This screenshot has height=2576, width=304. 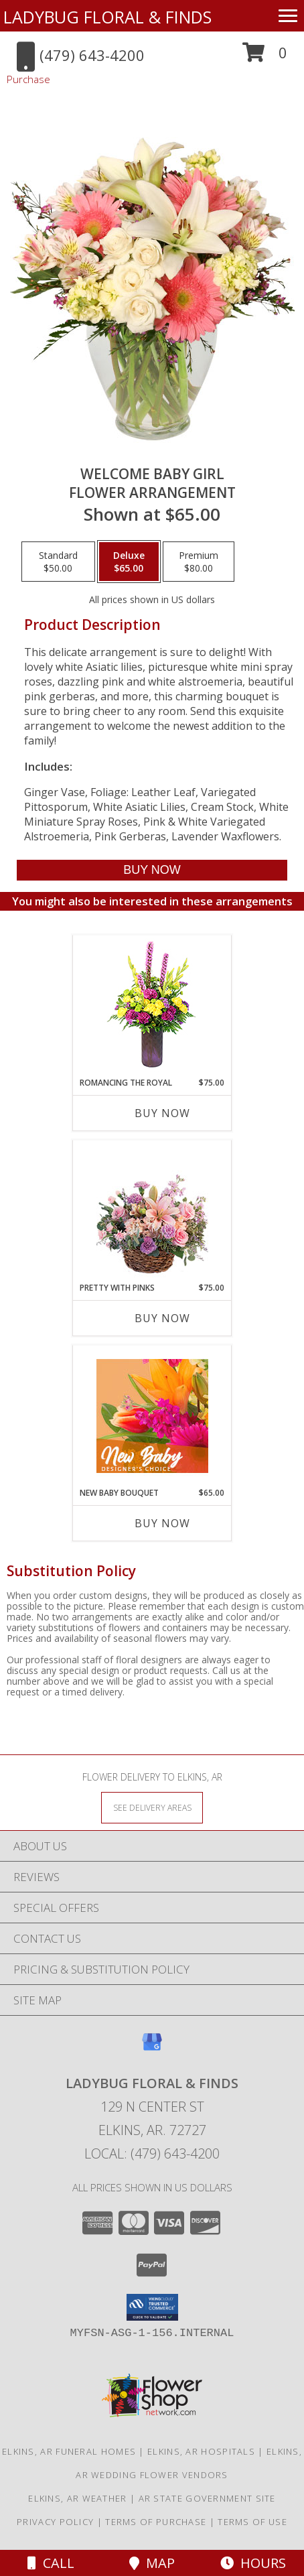 What do you see at coordinates (152, 1807) in the screenshot?
I see `[See Where We Deliver]` at bounding box center [152, 1807].